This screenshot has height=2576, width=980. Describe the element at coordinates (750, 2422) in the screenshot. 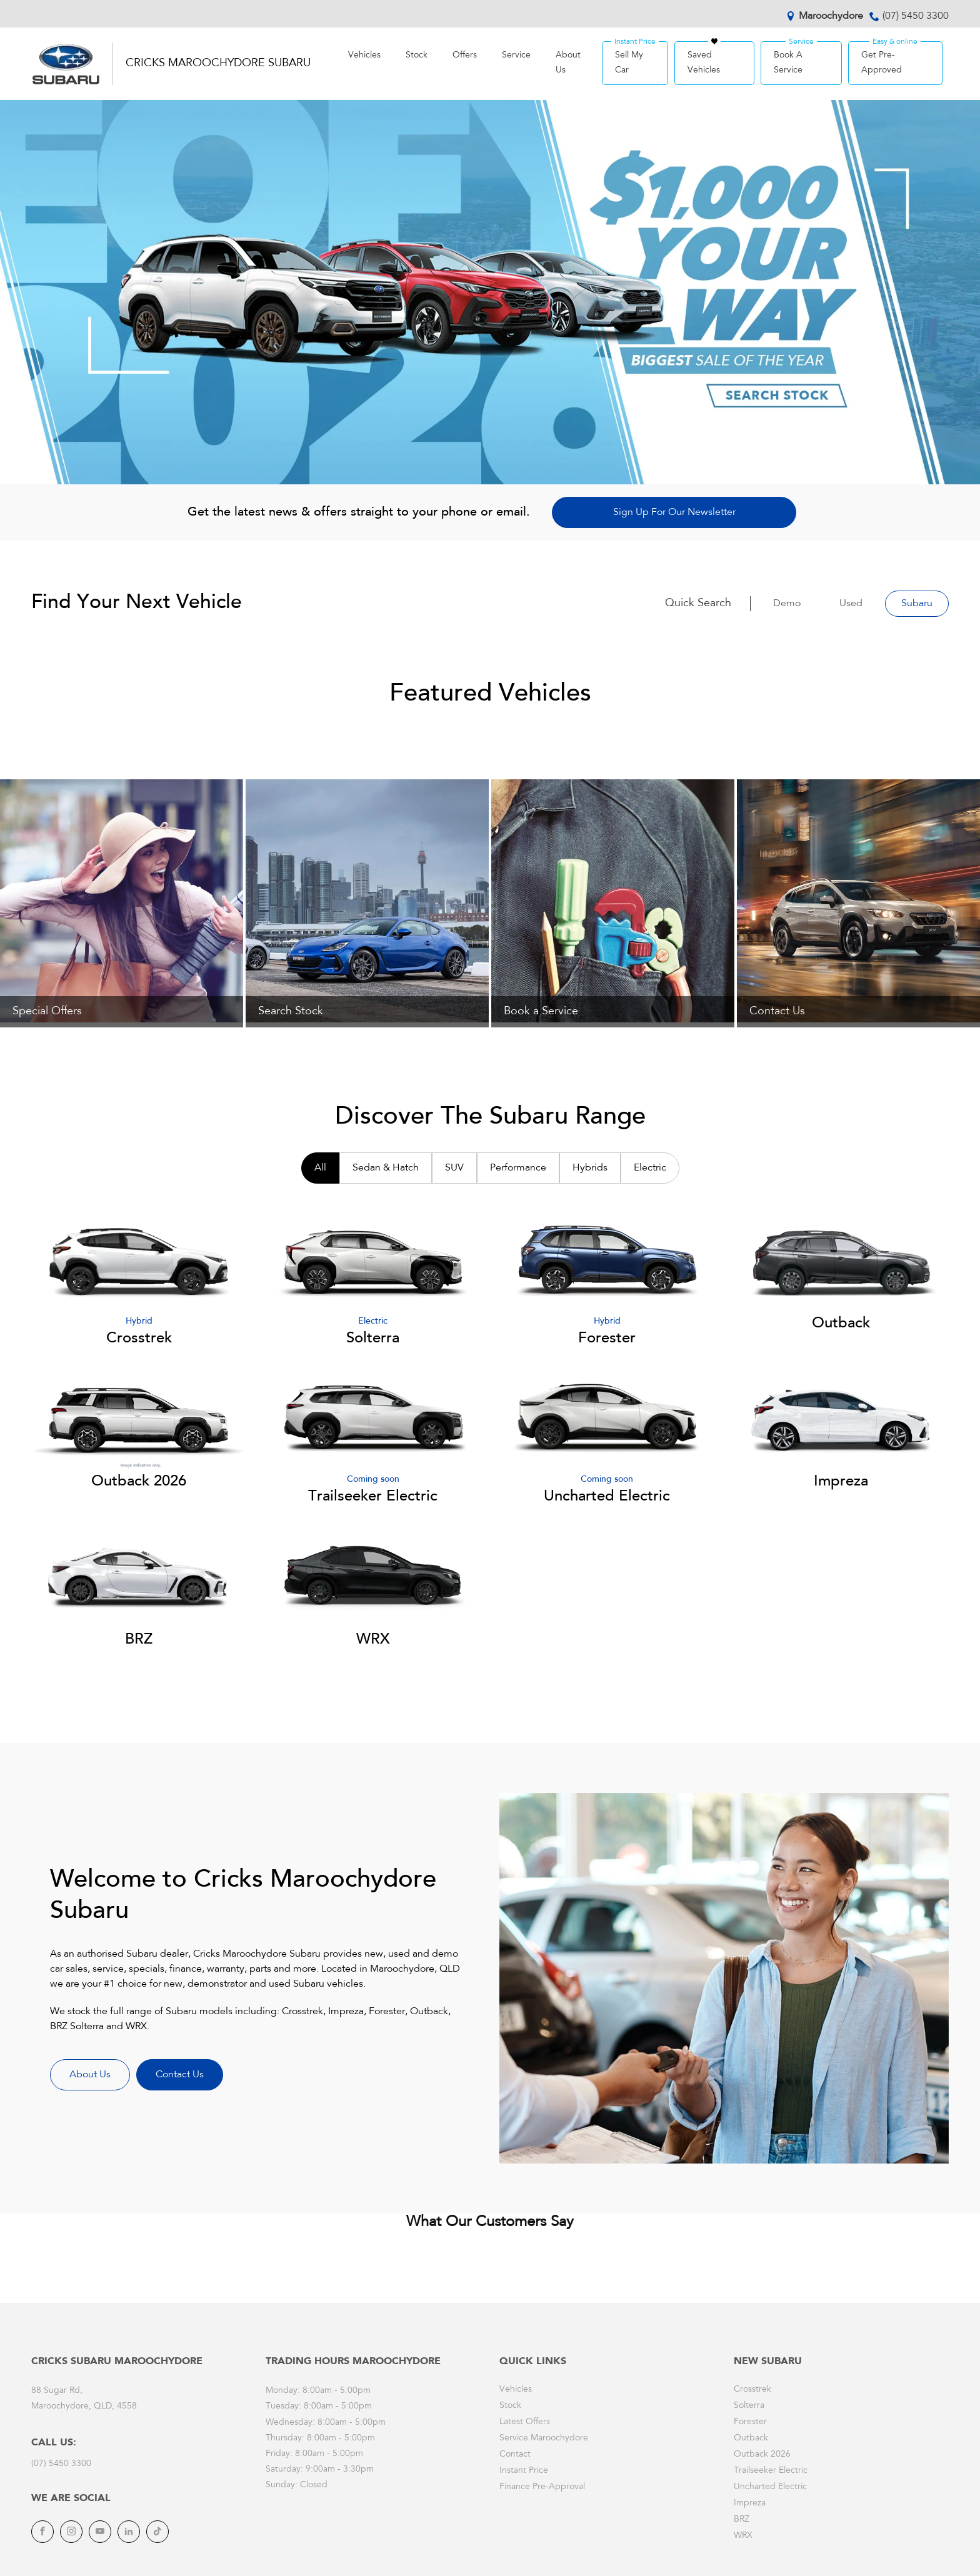

I see `Forester` at that location.